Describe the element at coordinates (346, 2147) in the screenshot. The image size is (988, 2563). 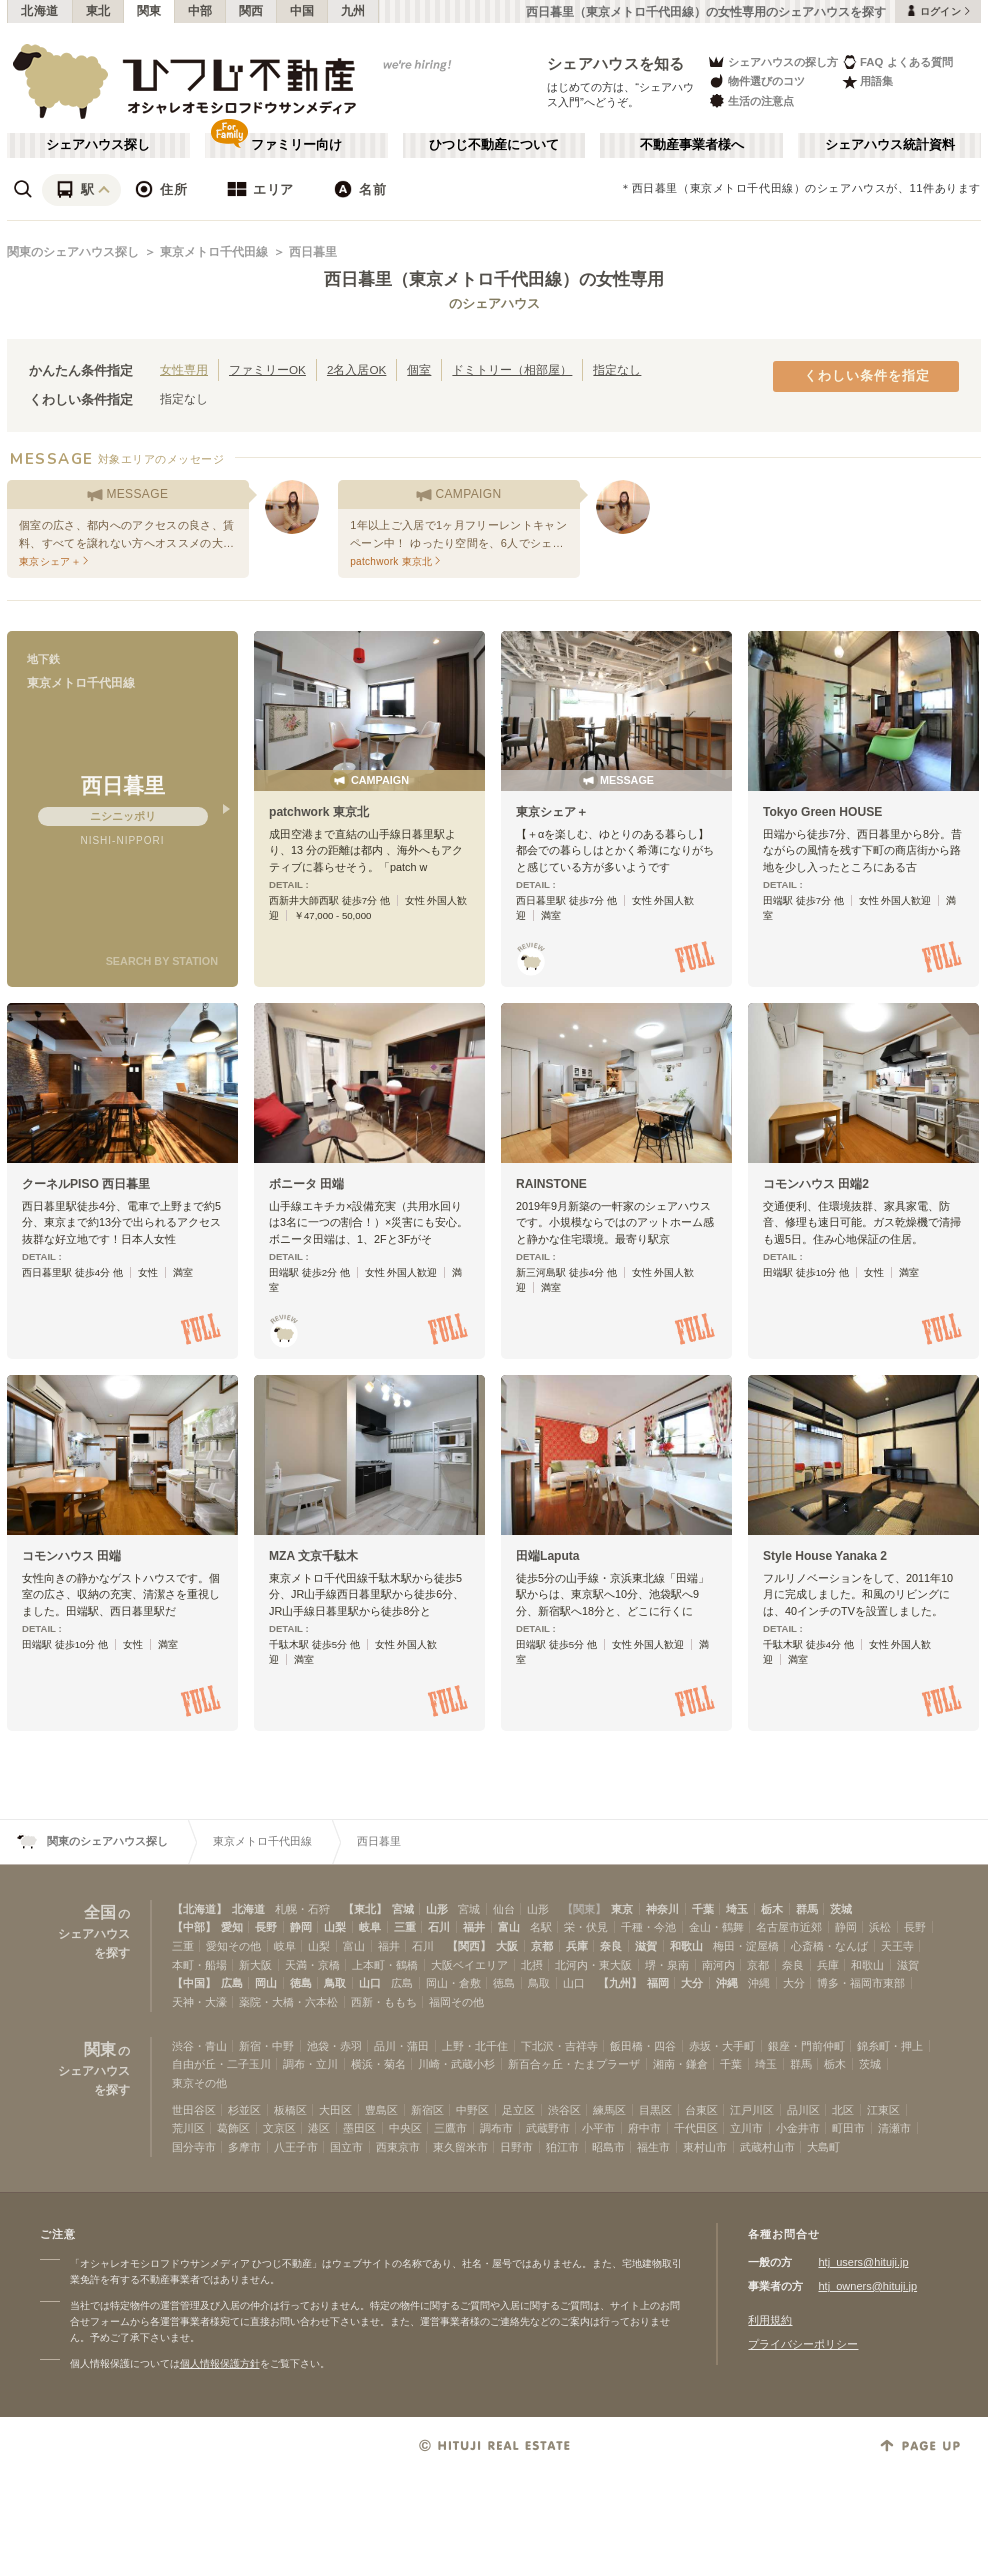
I see `国立市` at that location.